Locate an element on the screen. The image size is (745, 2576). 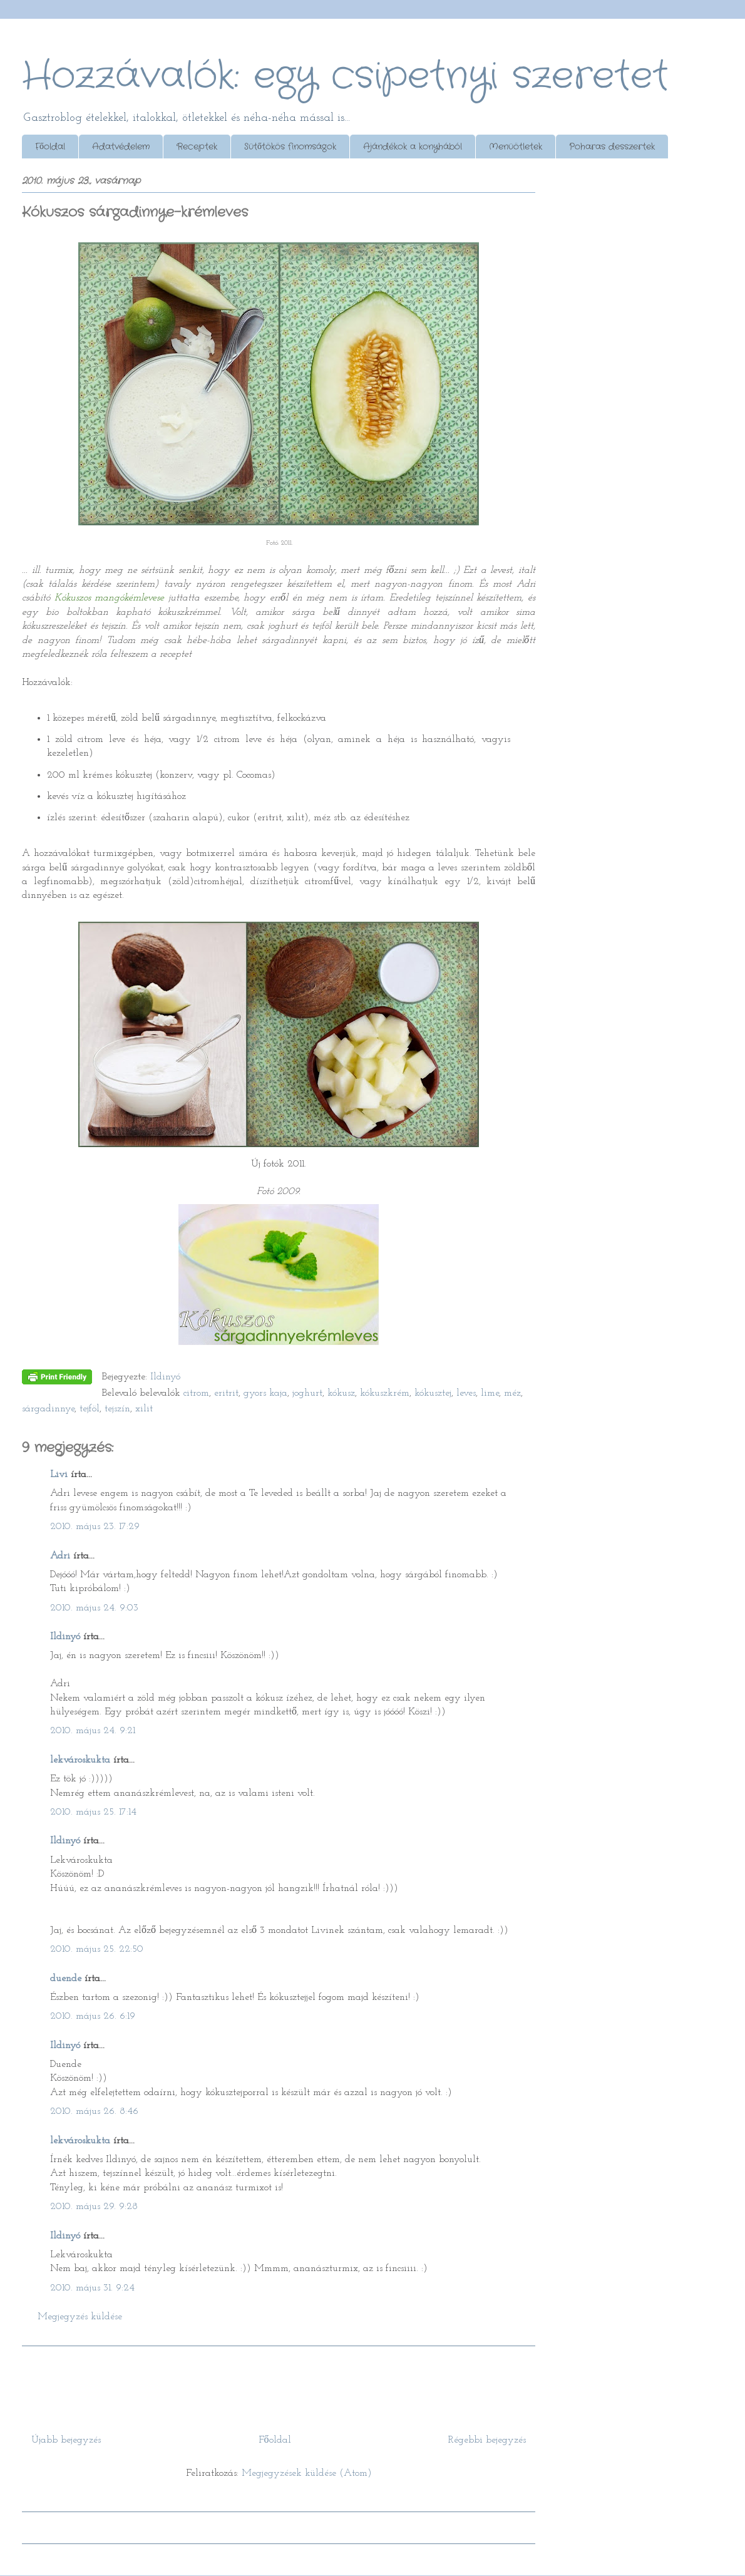
2010. május 25. 22:50 is located at coordinates (96, 1949).